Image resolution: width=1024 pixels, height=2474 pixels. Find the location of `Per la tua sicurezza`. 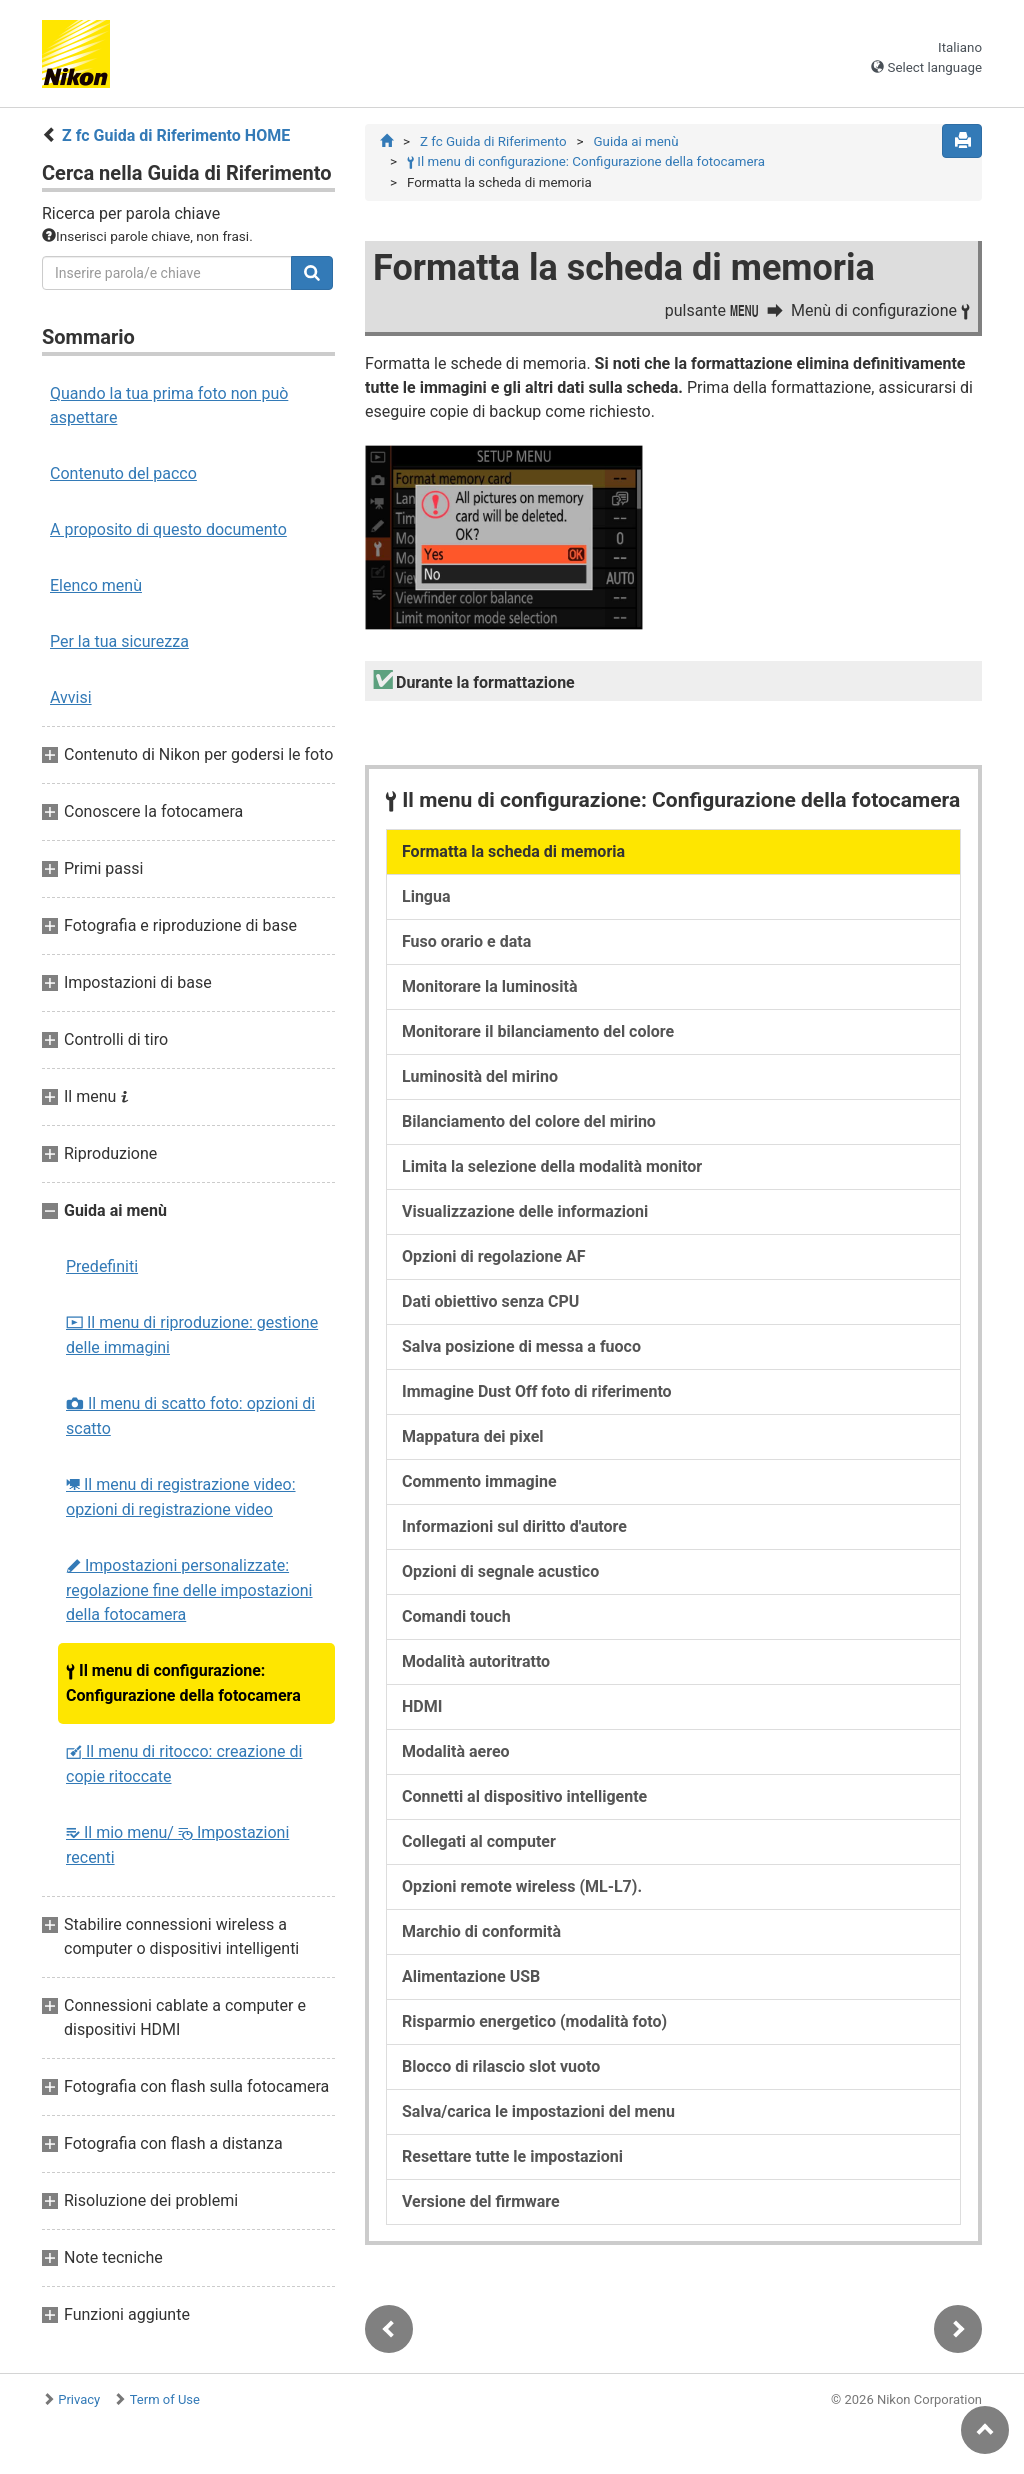

Per la tua sicurezza is located at coordinates (119, 641).